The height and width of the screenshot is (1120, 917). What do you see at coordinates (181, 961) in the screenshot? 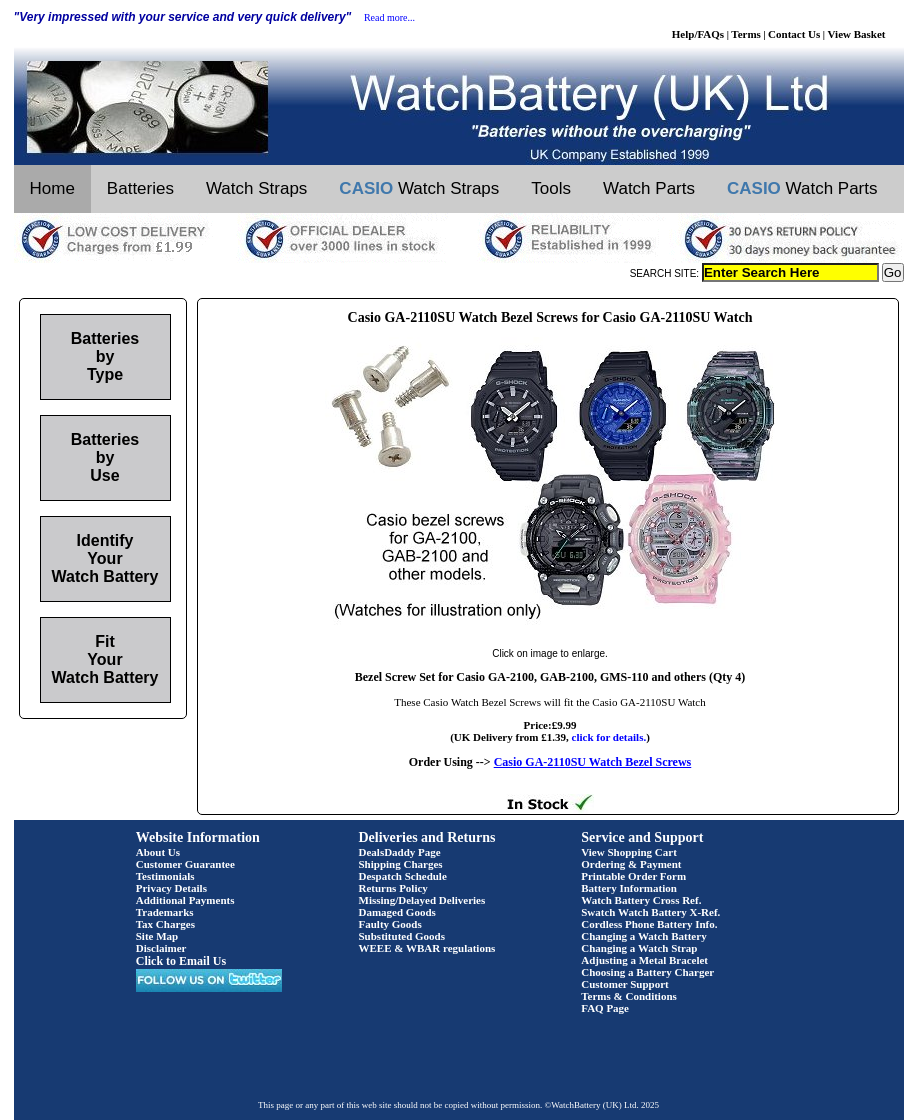
I see `Click to Email Us` at bounding box center [181, 961].